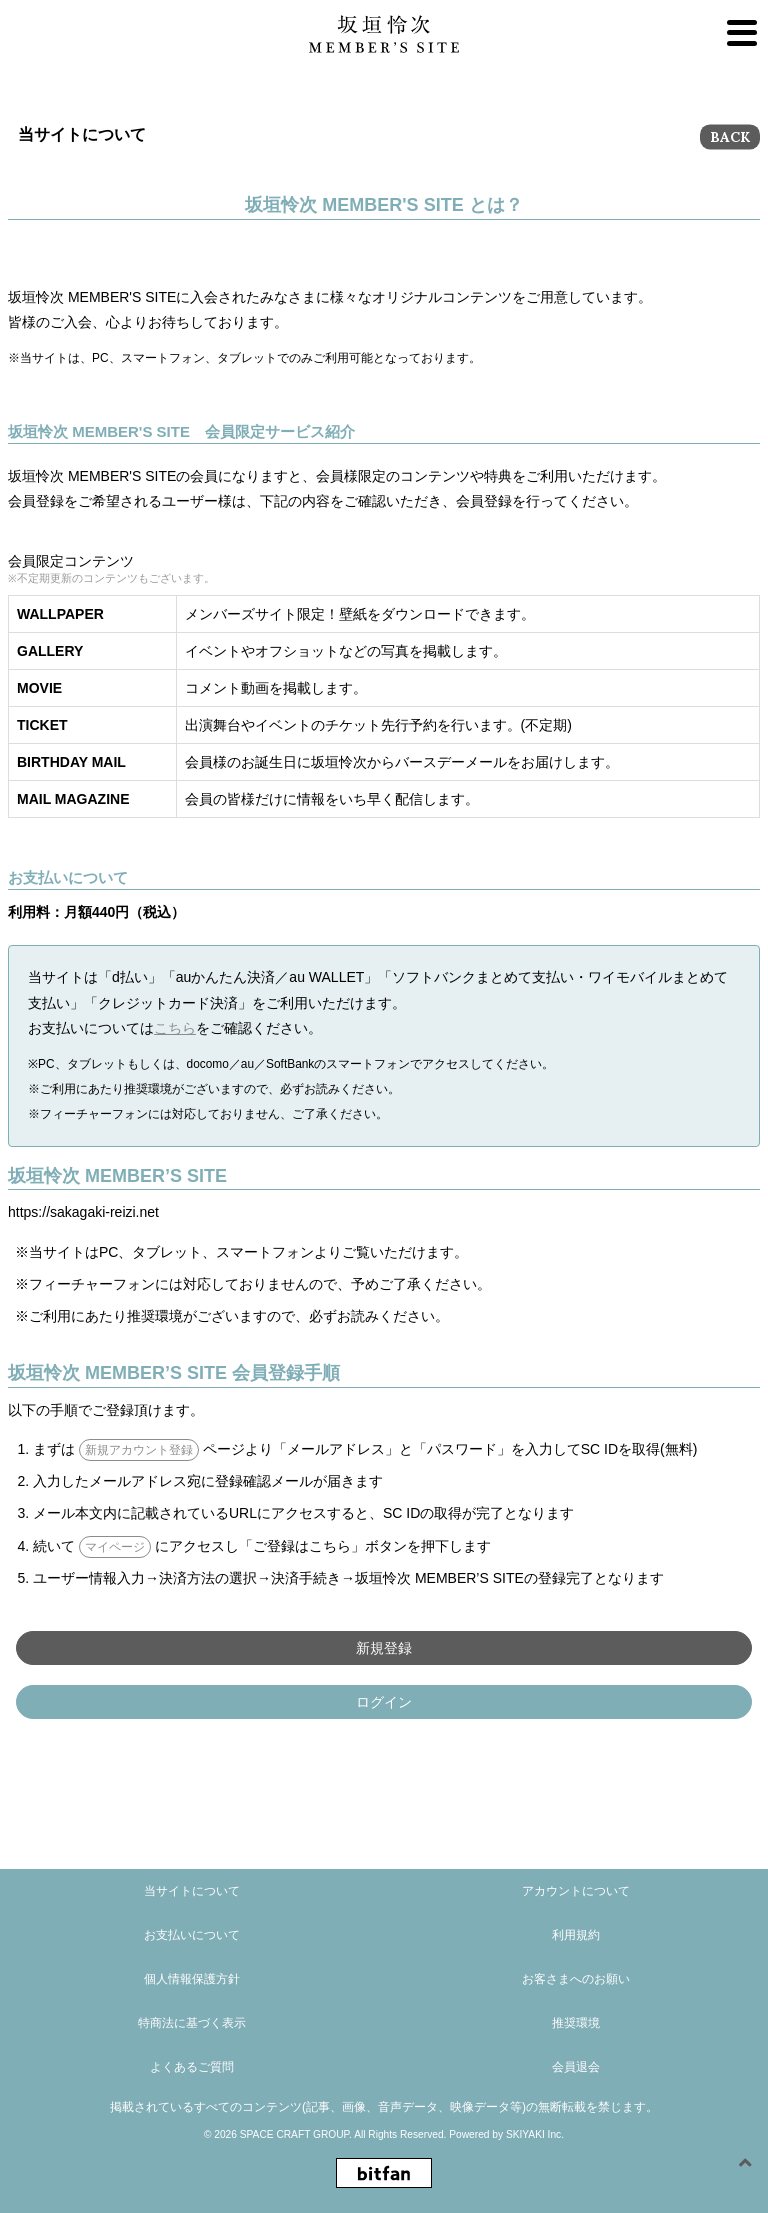  Describe the element at coordinates (576, 2067) in the screenshot. I see `会員退会` at that location.